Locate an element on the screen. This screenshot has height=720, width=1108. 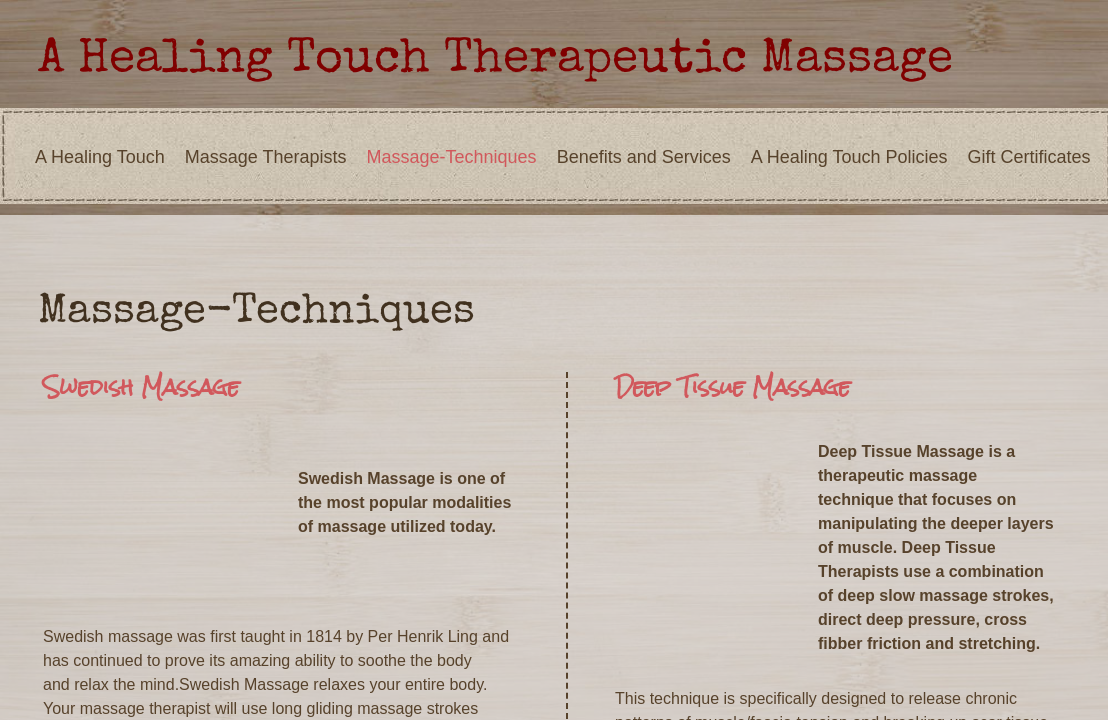
Massage Therapists is located at coordinates (266, 157).